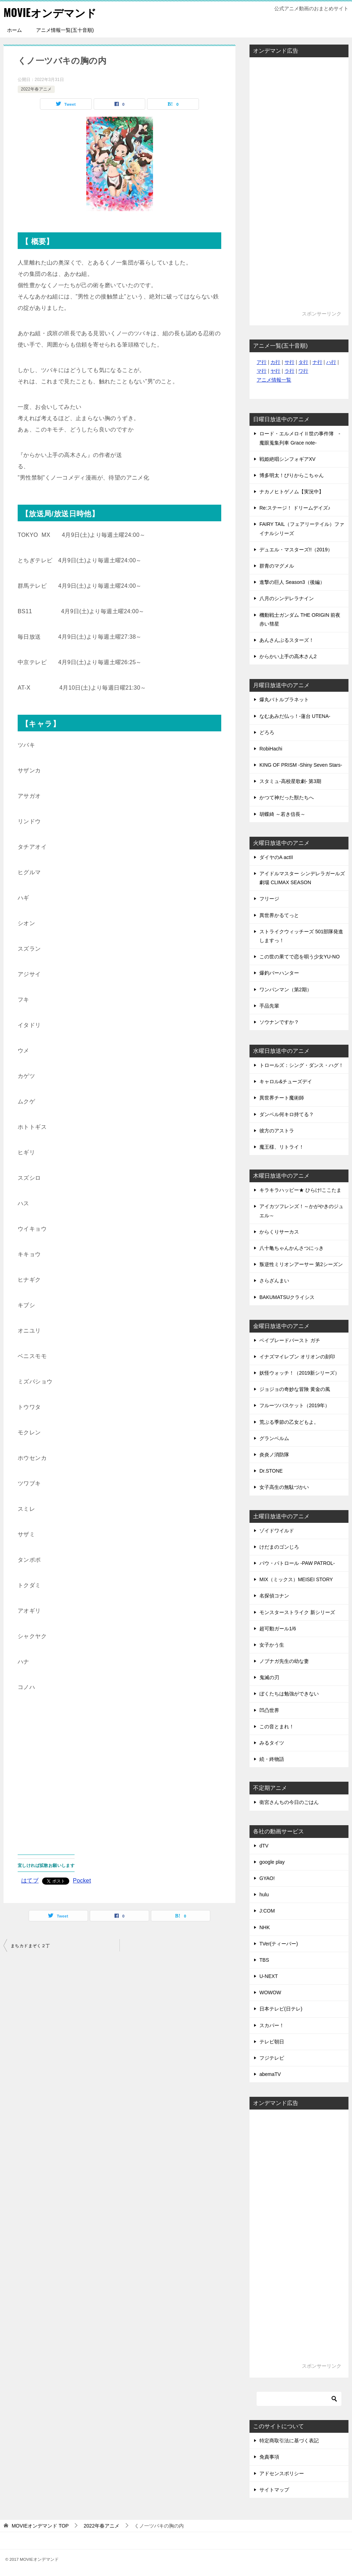  Describe the element at coordinates (286, 1114) in the screenshot. I see `ダンベル何キロ持てる？` at that location.